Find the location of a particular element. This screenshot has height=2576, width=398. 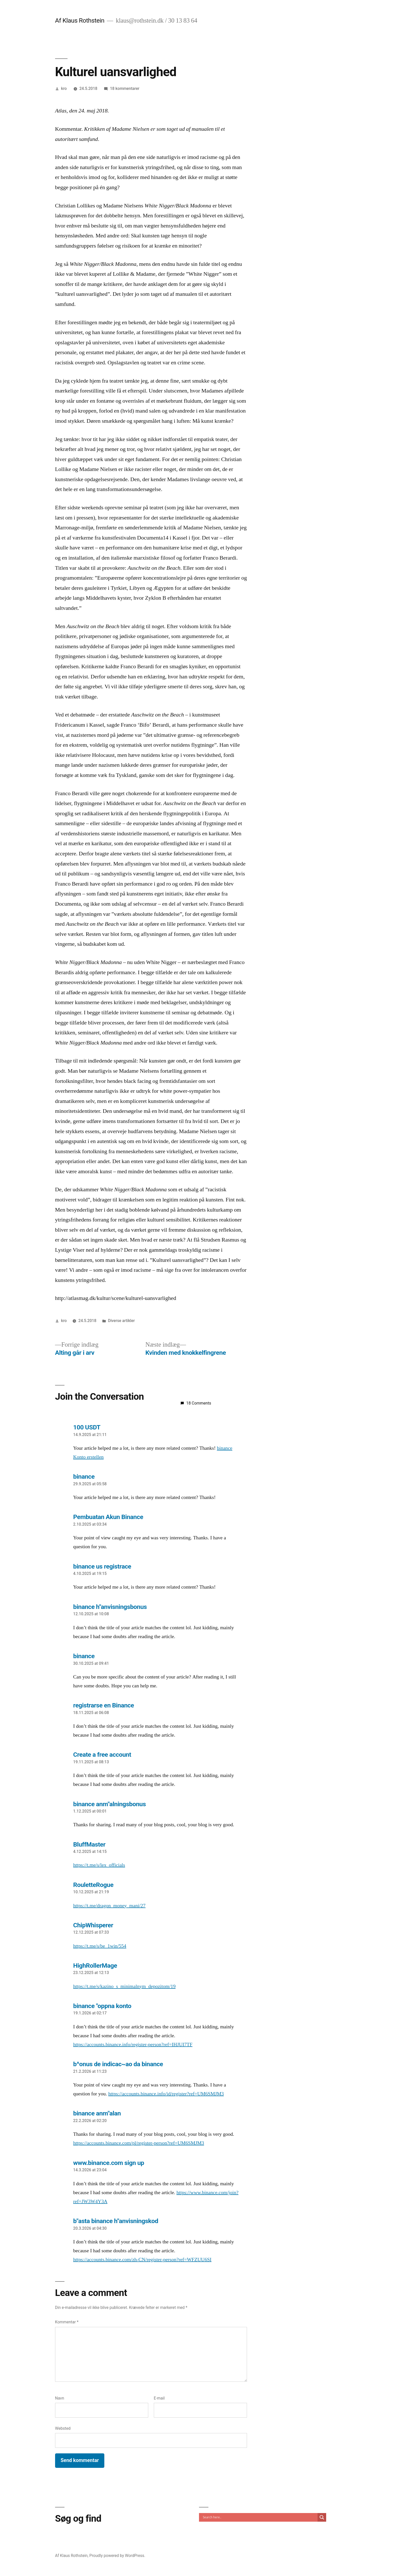

https://accounts.binance.com/pl/register-person?ref=UM6SMJM3 is located at coordinates (138, 2143).